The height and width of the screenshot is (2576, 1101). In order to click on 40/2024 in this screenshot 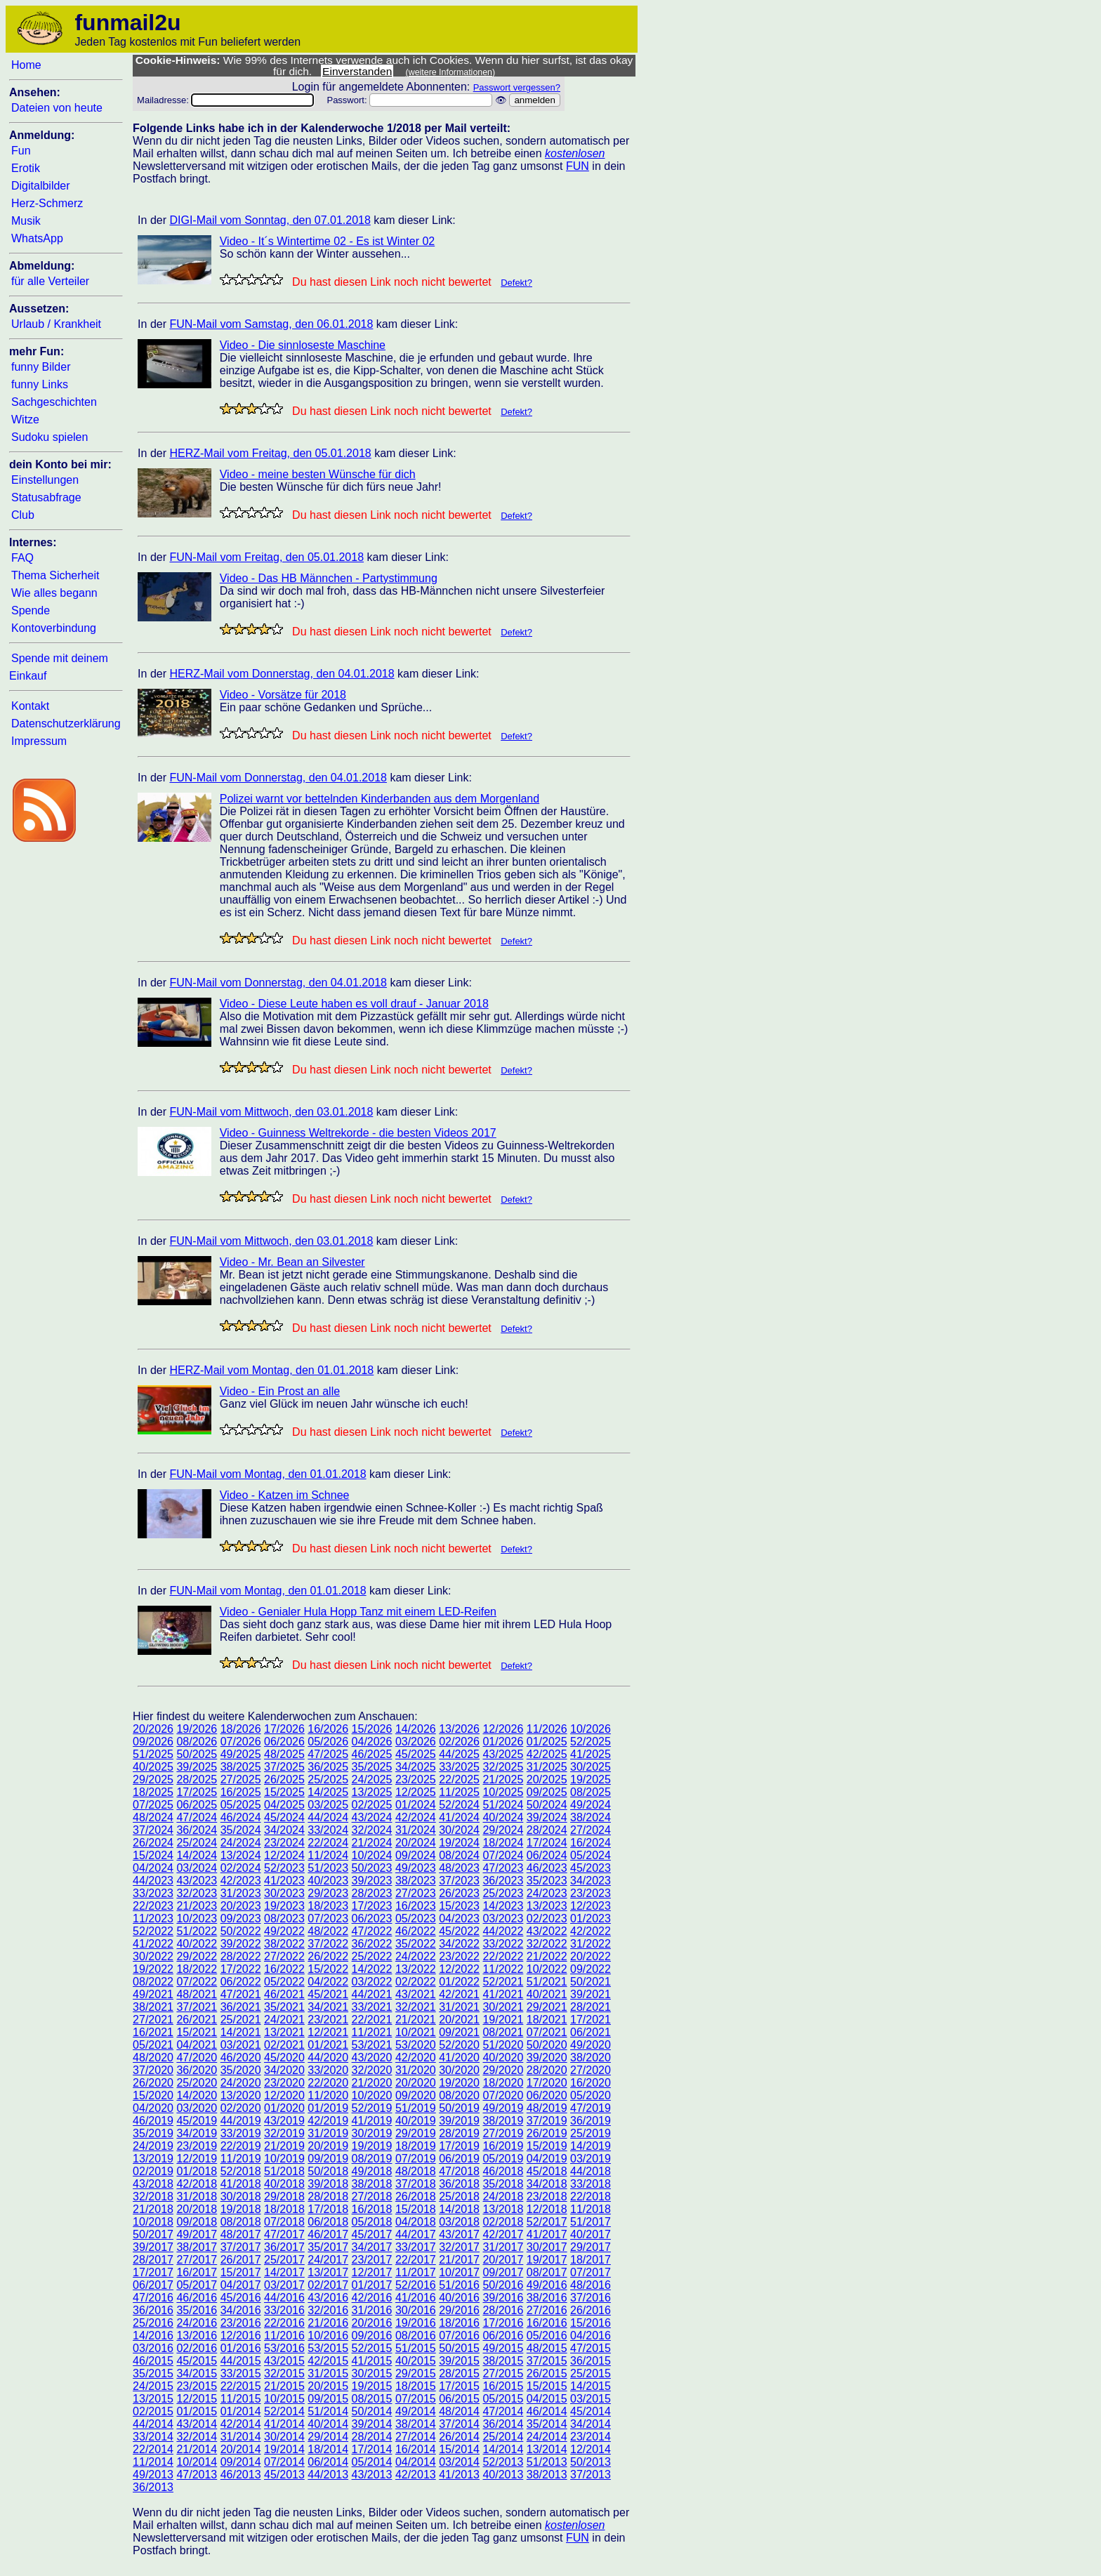, I will do `click(502, 1817)`.